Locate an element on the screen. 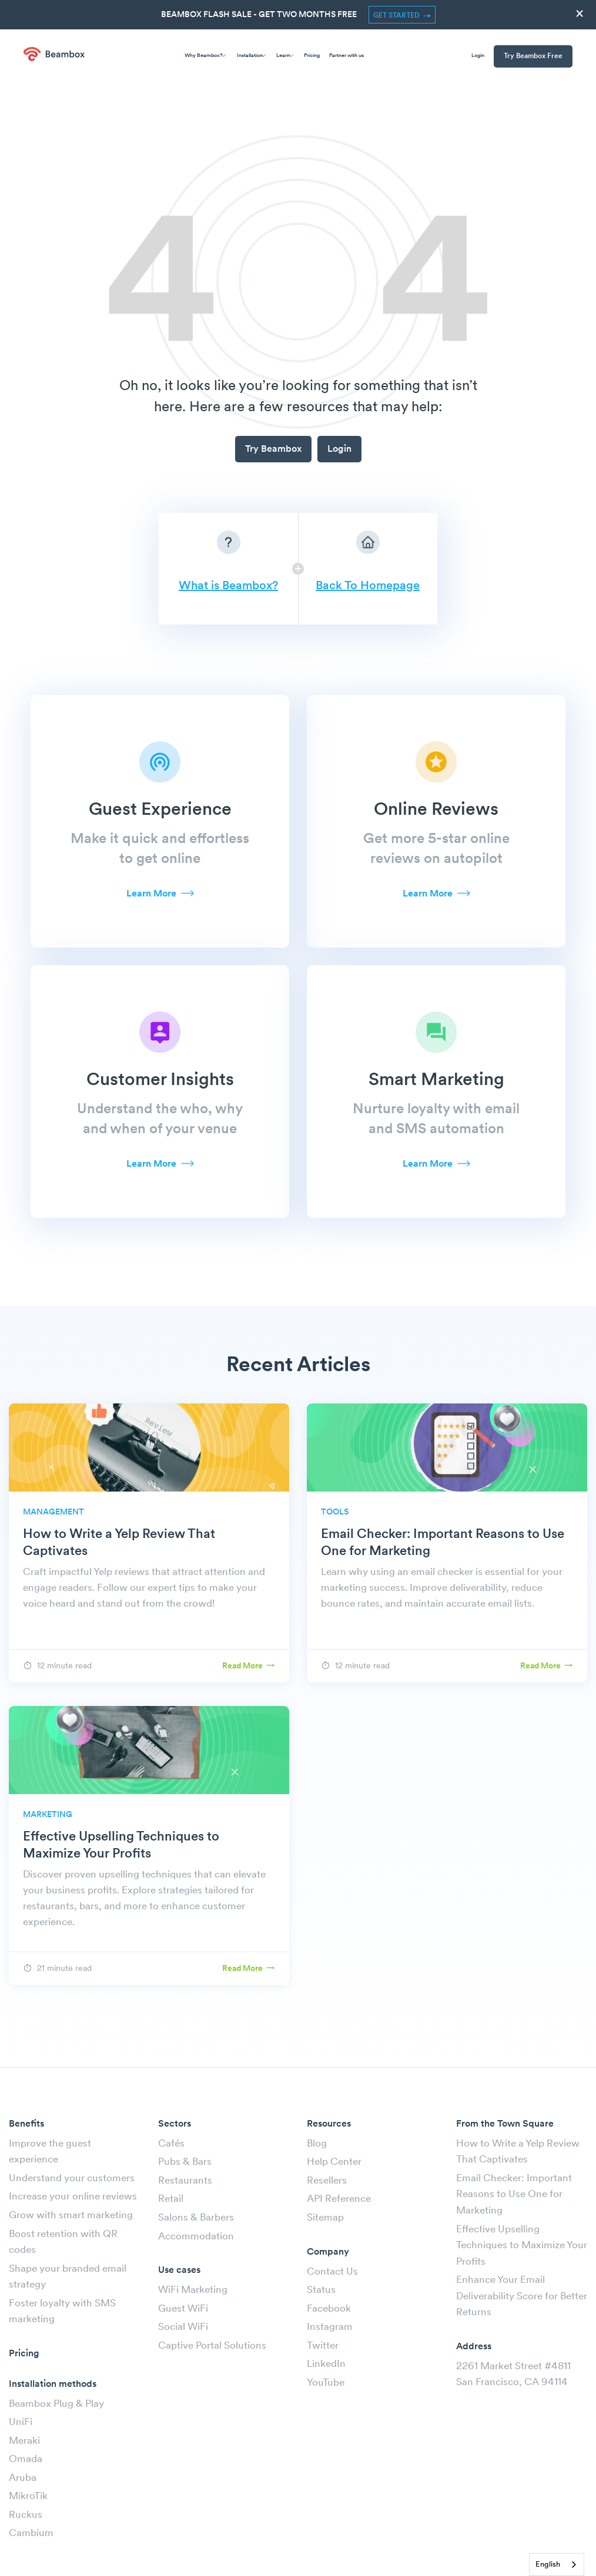  Partner with us is located at coordinates (346, 55).